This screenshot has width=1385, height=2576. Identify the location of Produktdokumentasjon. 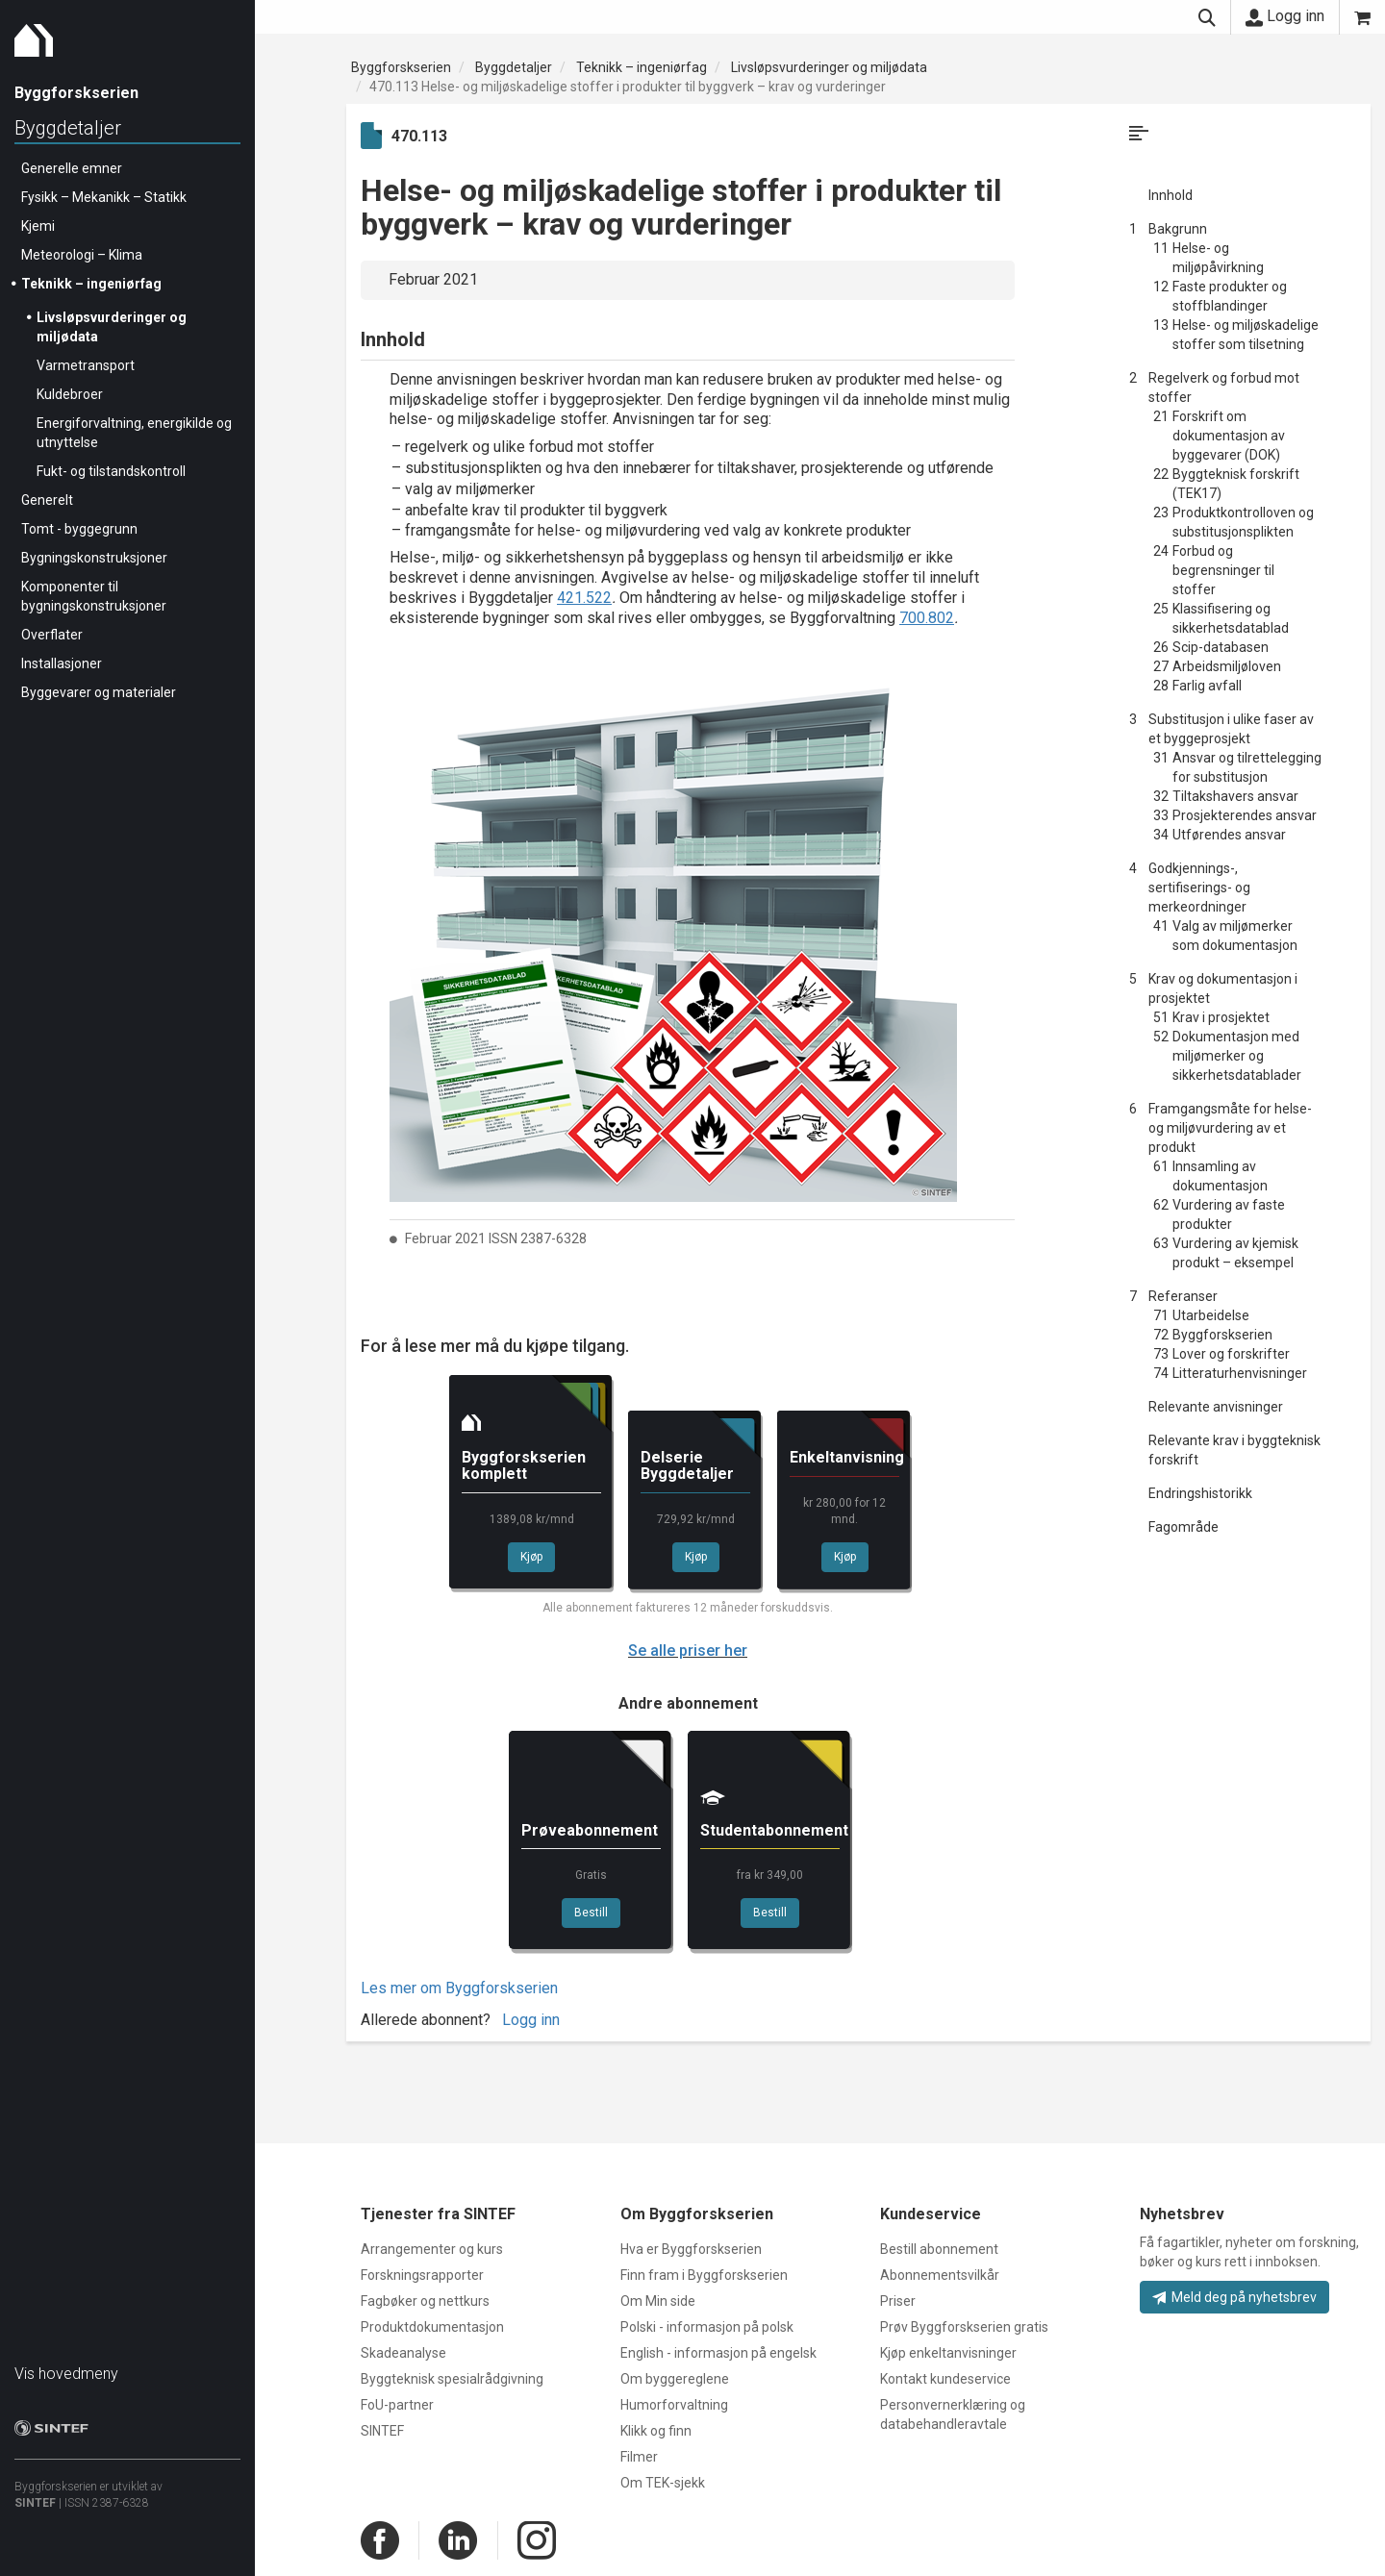
(432, 2327).